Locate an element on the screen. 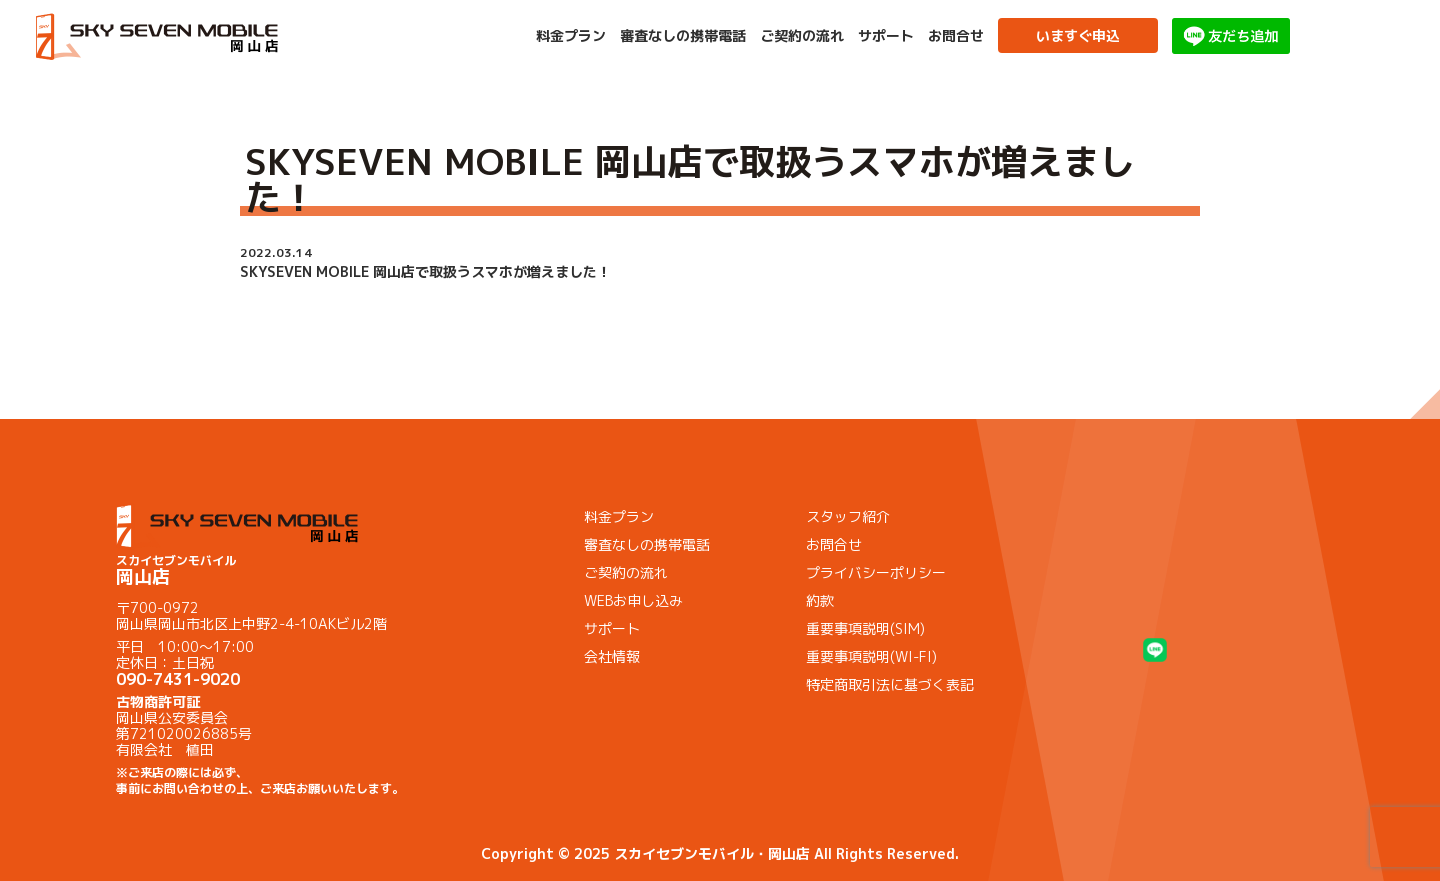  料金プラン is located at coordinates (571, 36).